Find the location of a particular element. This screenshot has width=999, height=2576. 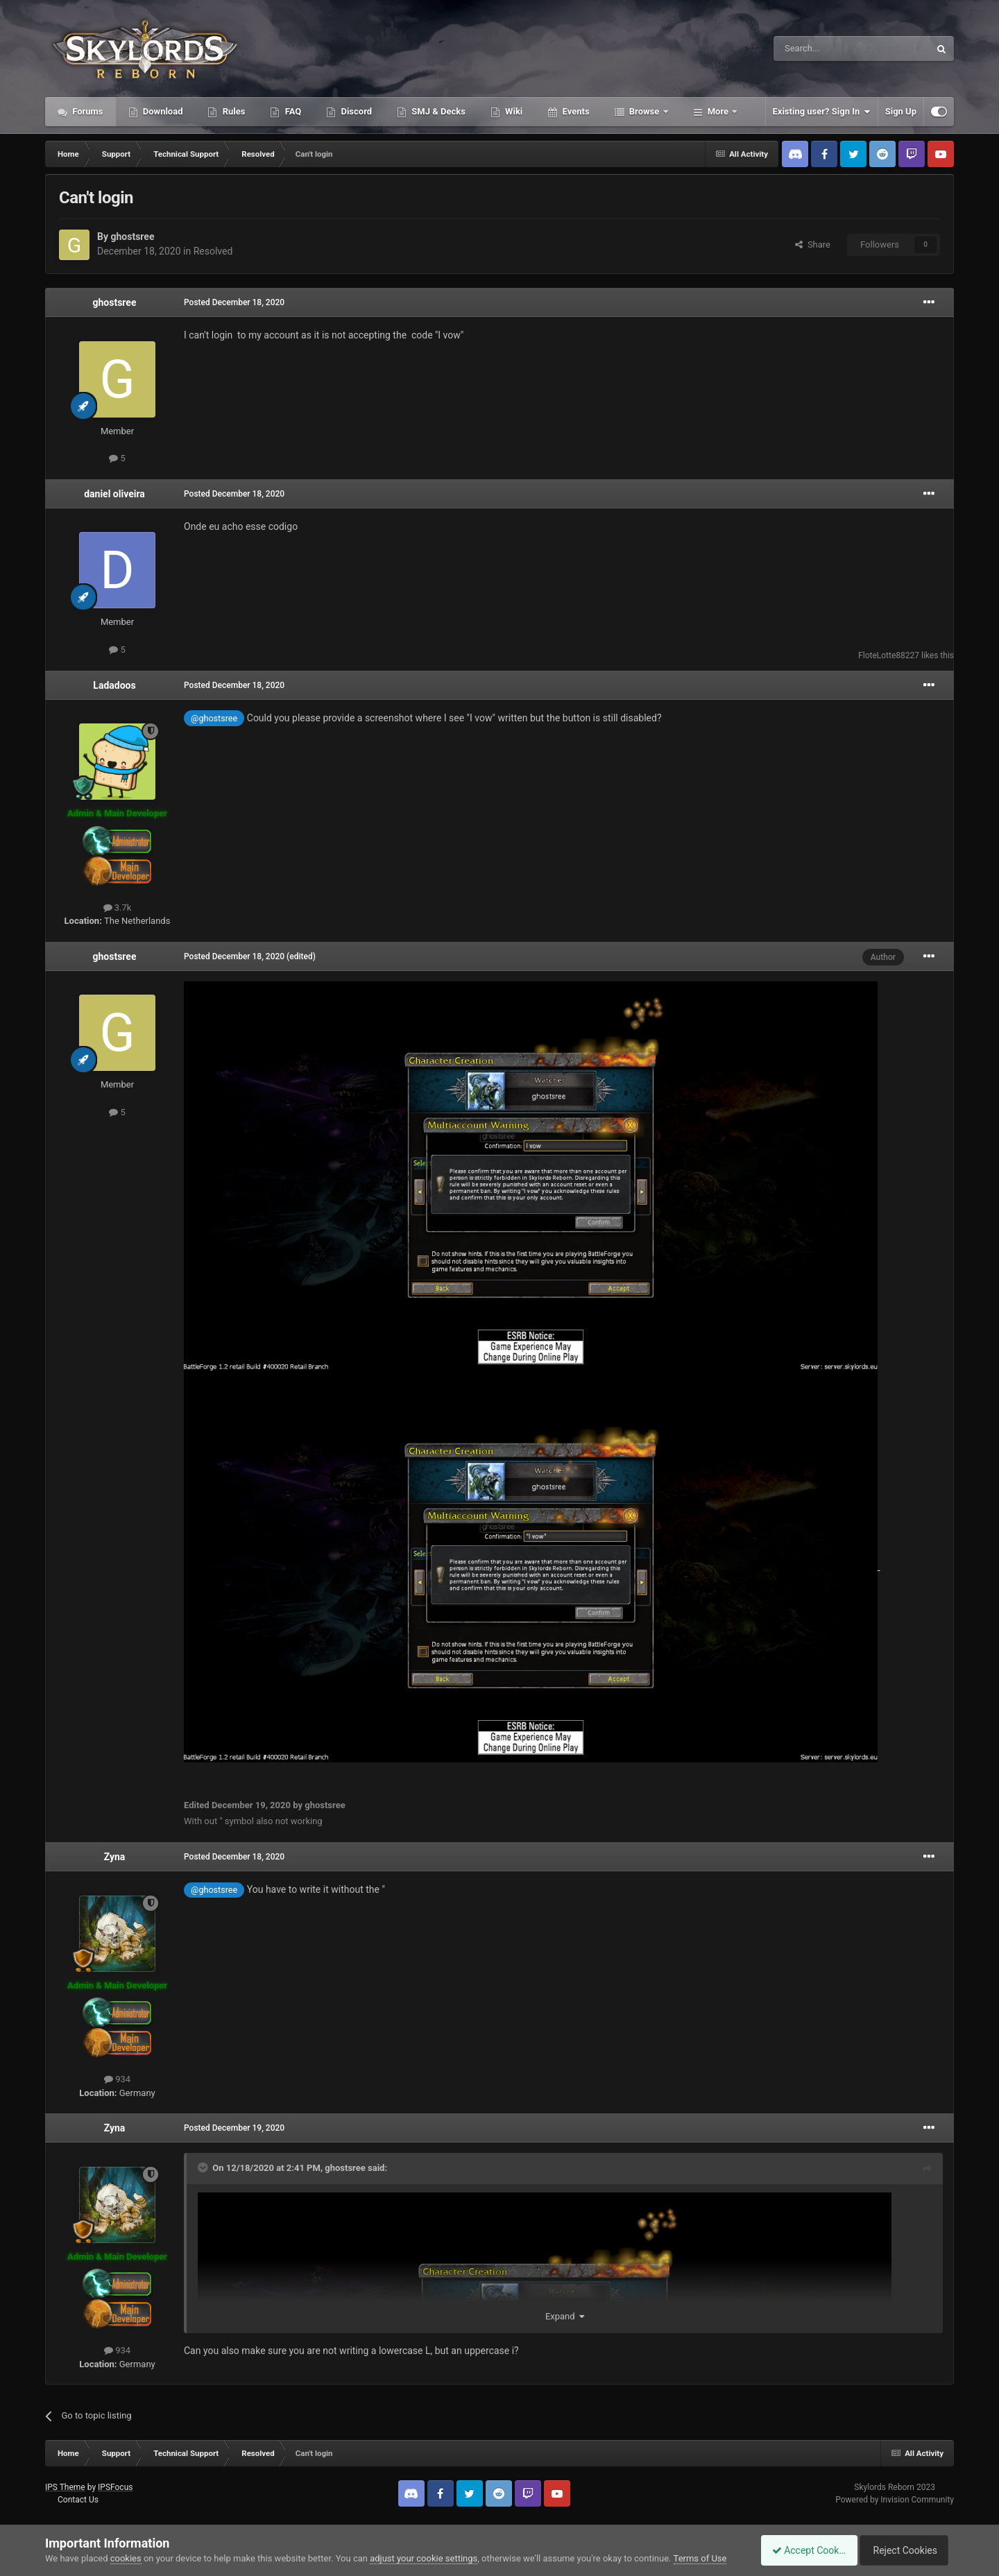

IPSFocus is located at coordinates (115, 2487).